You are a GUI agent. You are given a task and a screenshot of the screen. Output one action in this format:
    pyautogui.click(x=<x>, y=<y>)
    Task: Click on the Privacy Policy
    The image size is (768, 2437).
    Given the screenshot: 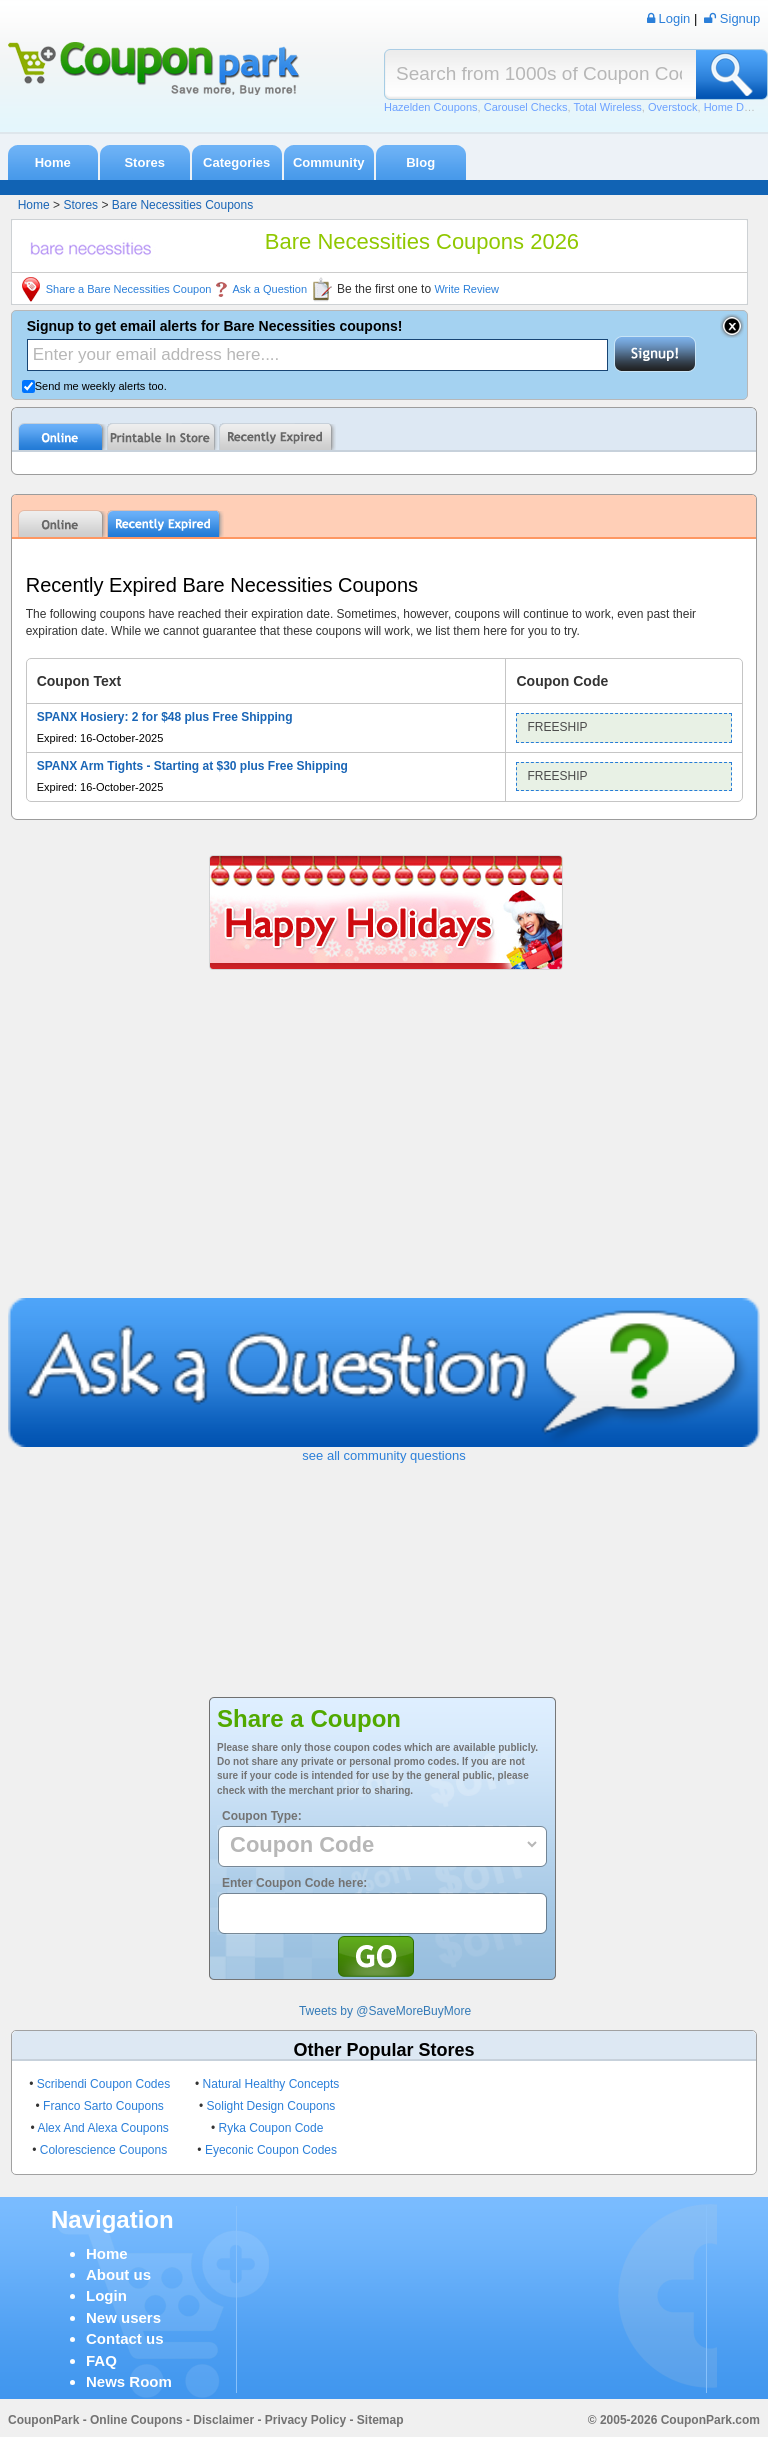 What is the action you would take?
    pyautogui.click(x=305, y=2420)
    